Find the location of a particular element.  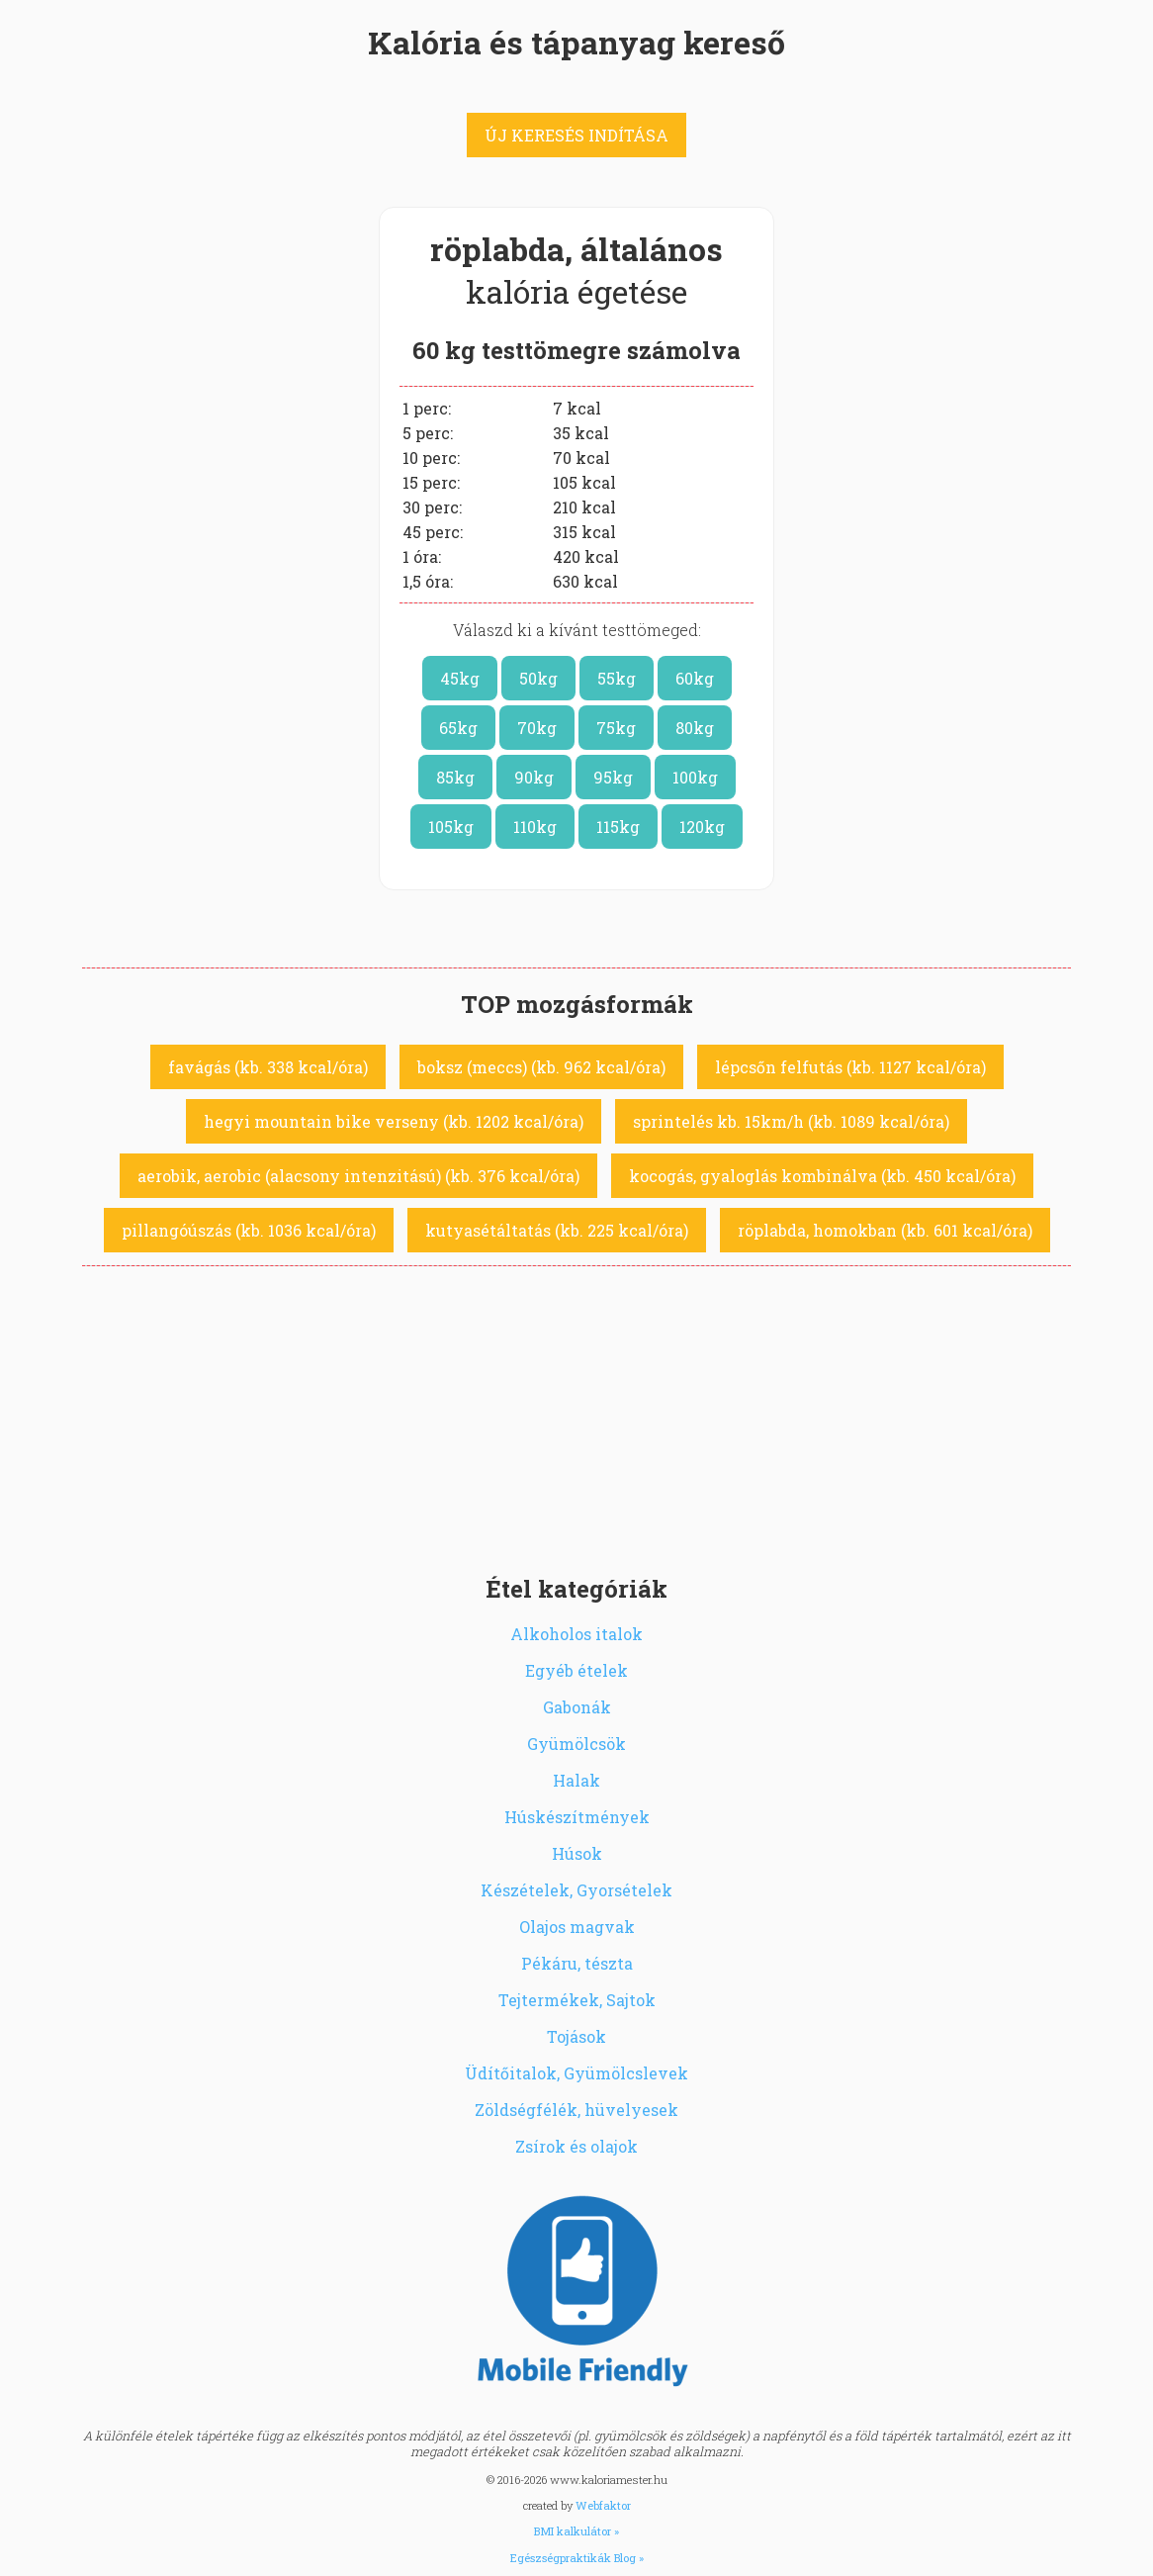

Tejtermékek, Sajtok is located at coordinates (577, 1999).